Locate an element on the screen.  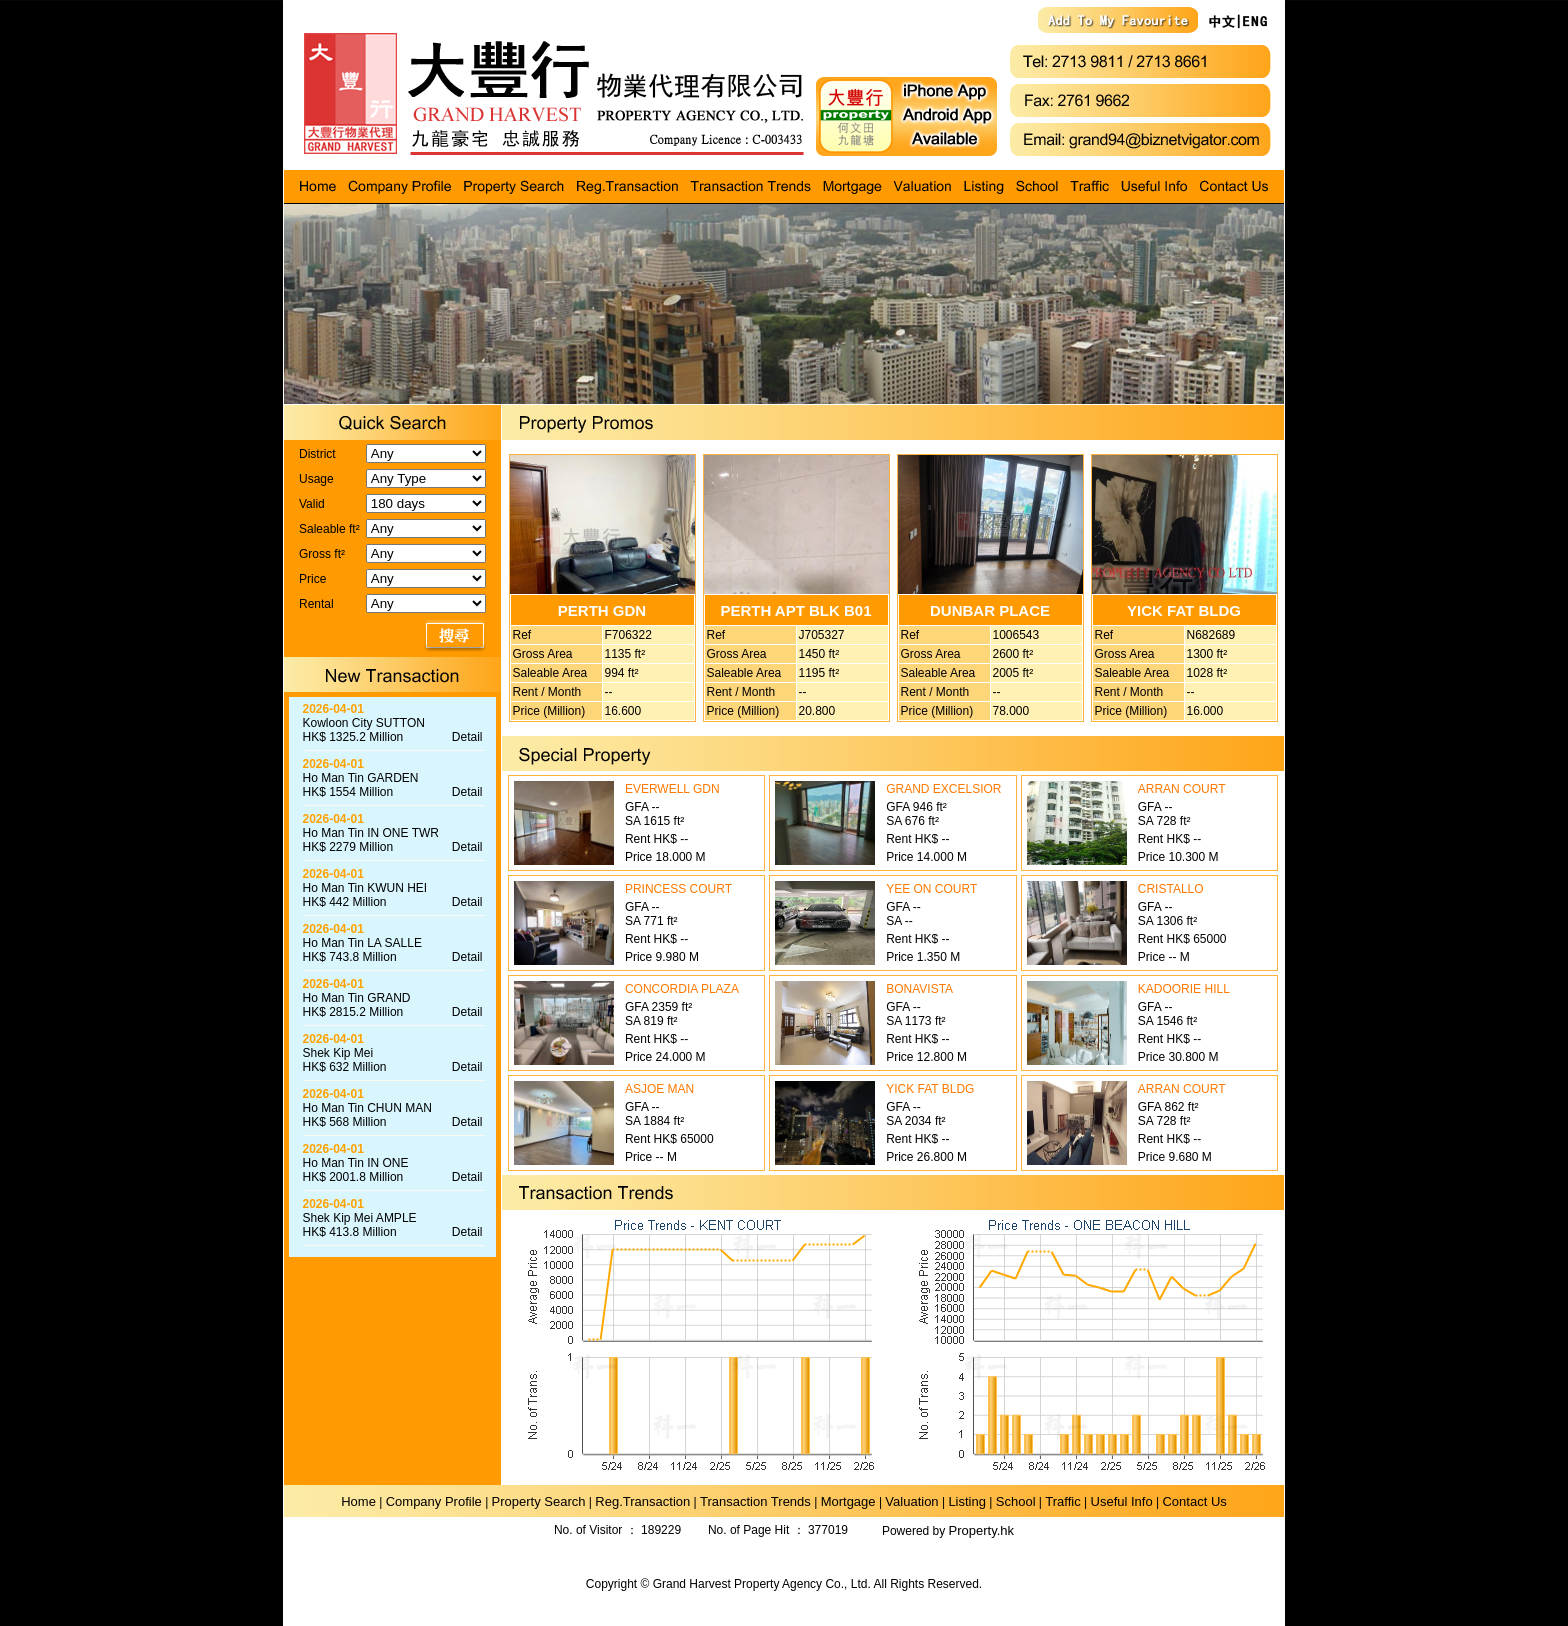
ARRAN COURT is located at coordinates (1182, 789).